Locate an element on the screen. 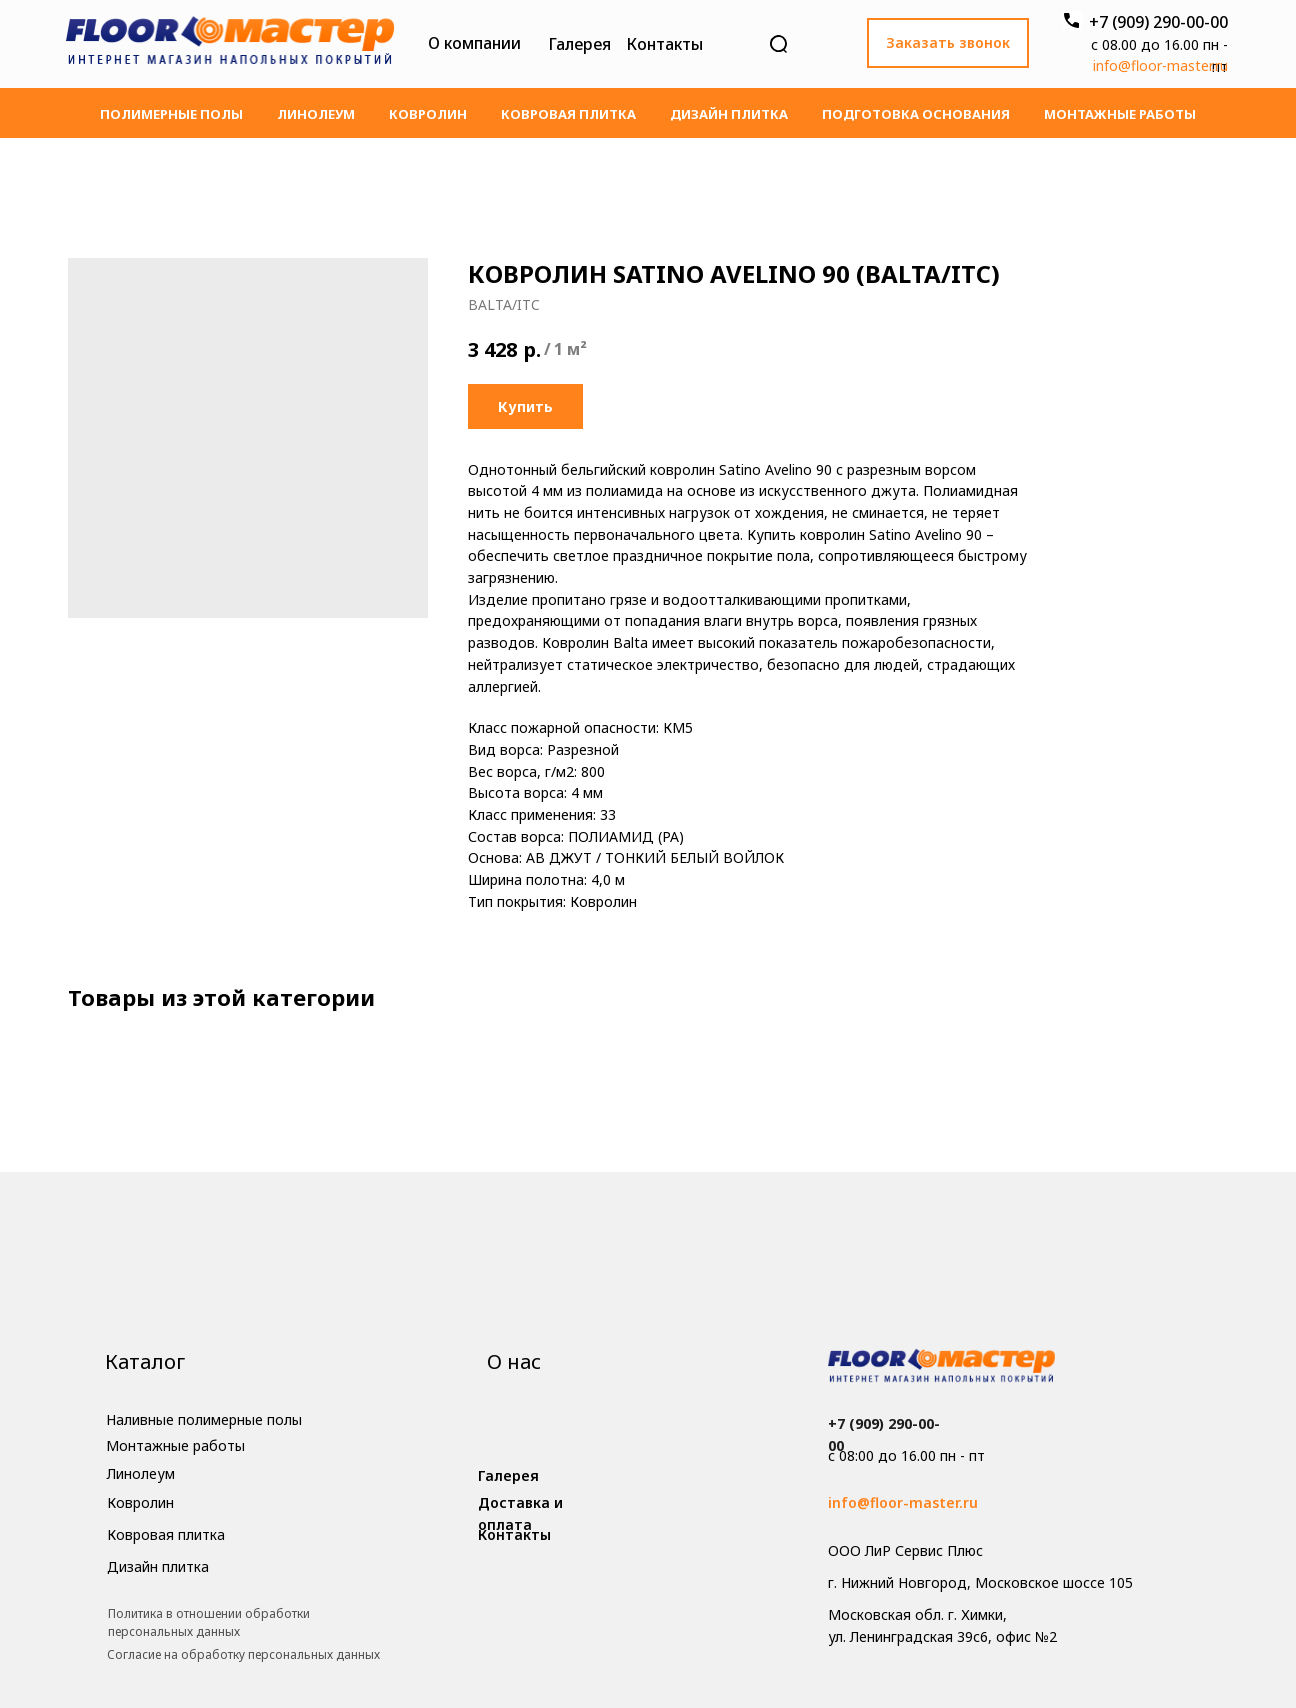  +7 (909) 290-00-00 is located at coordinates (1158, 22).